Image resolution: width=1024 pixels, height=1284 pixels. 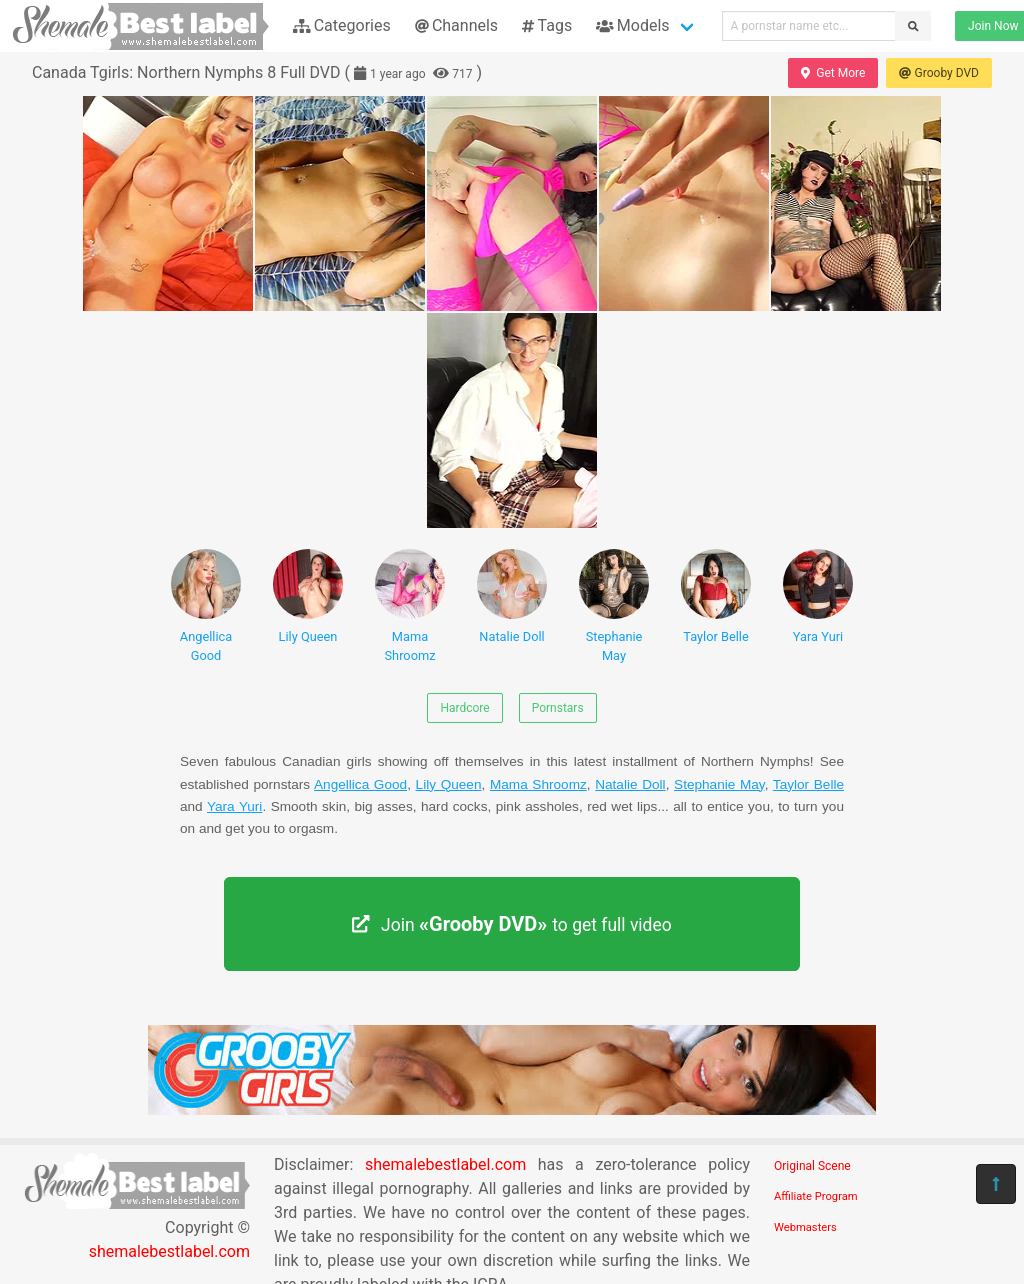 I want to click on Tags, so click(x=547, y=25).